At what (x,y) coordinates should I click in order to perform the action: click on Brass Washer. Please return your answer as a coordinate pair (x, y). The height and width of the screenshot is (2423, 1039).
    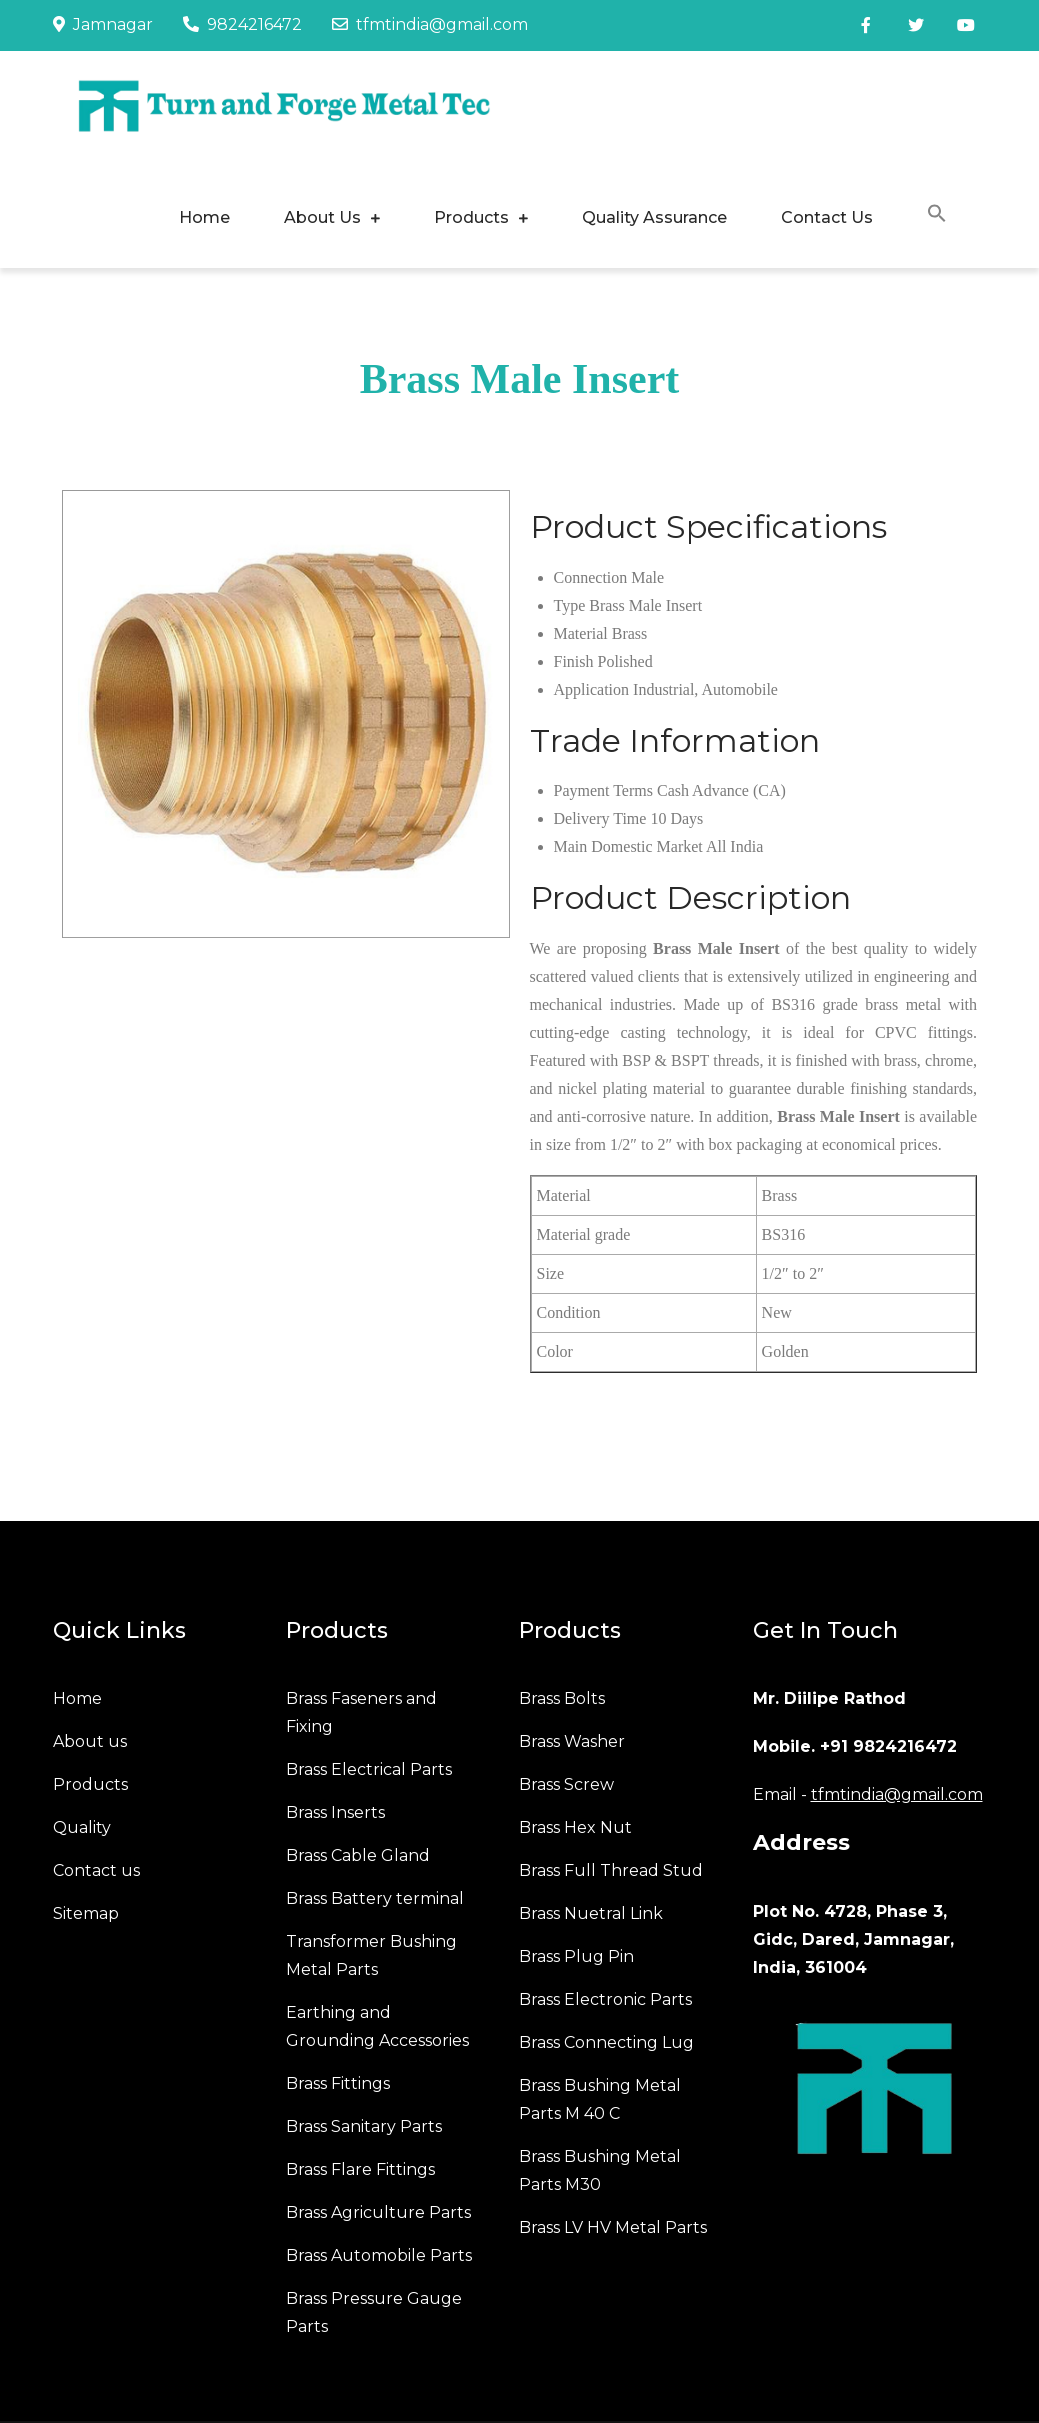
    Looking at the image, I should click on (572, 1741).